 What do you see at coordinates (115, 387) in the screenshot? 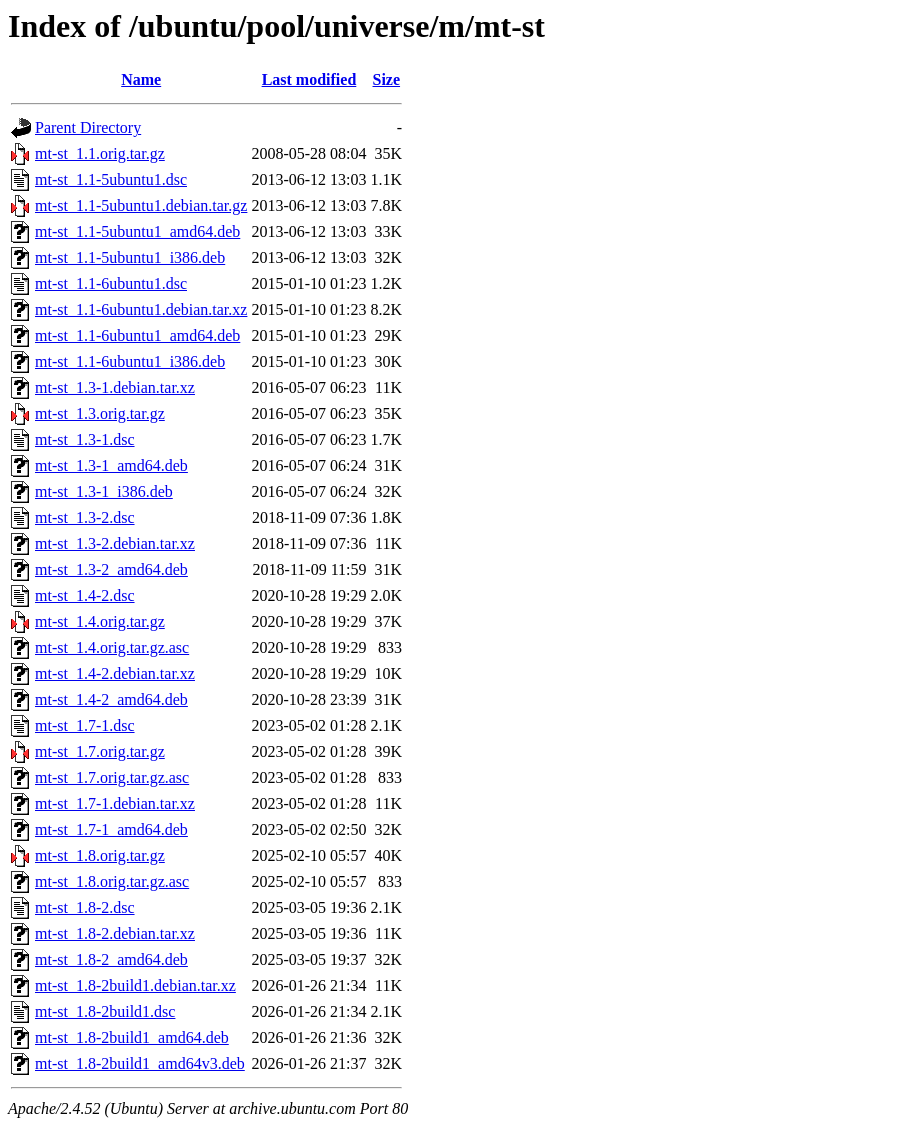
I see `mt-st_1.3-1.debian.tar.xz` at bounding box center [115, 387].